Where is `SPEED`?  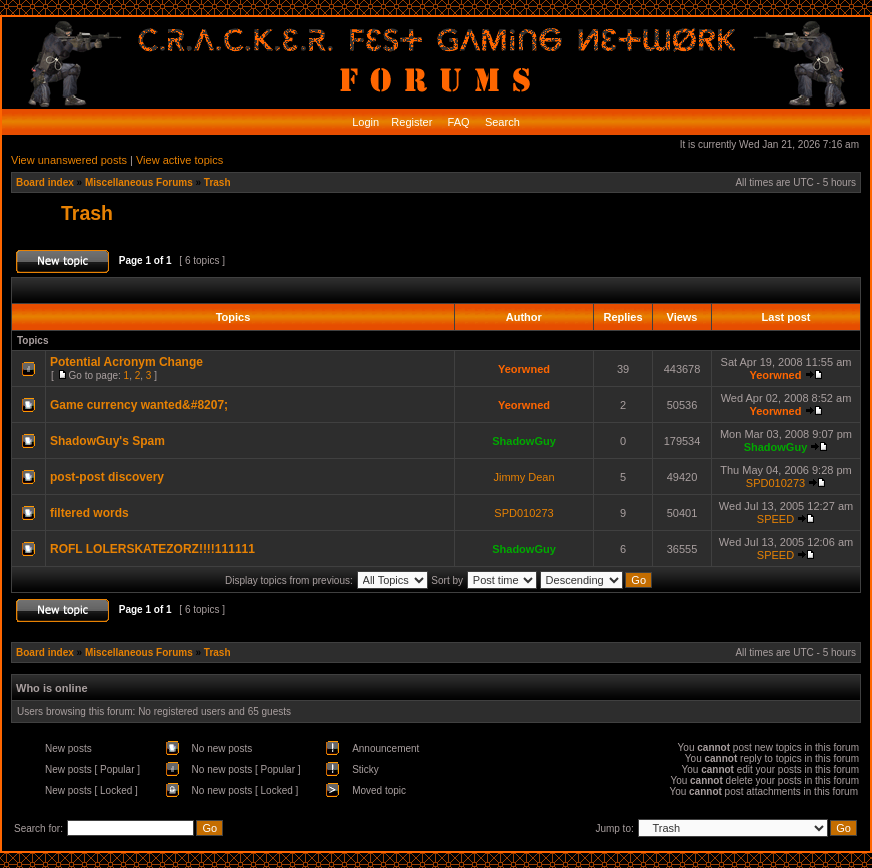 SPEED is located at coordinates (775, 519).